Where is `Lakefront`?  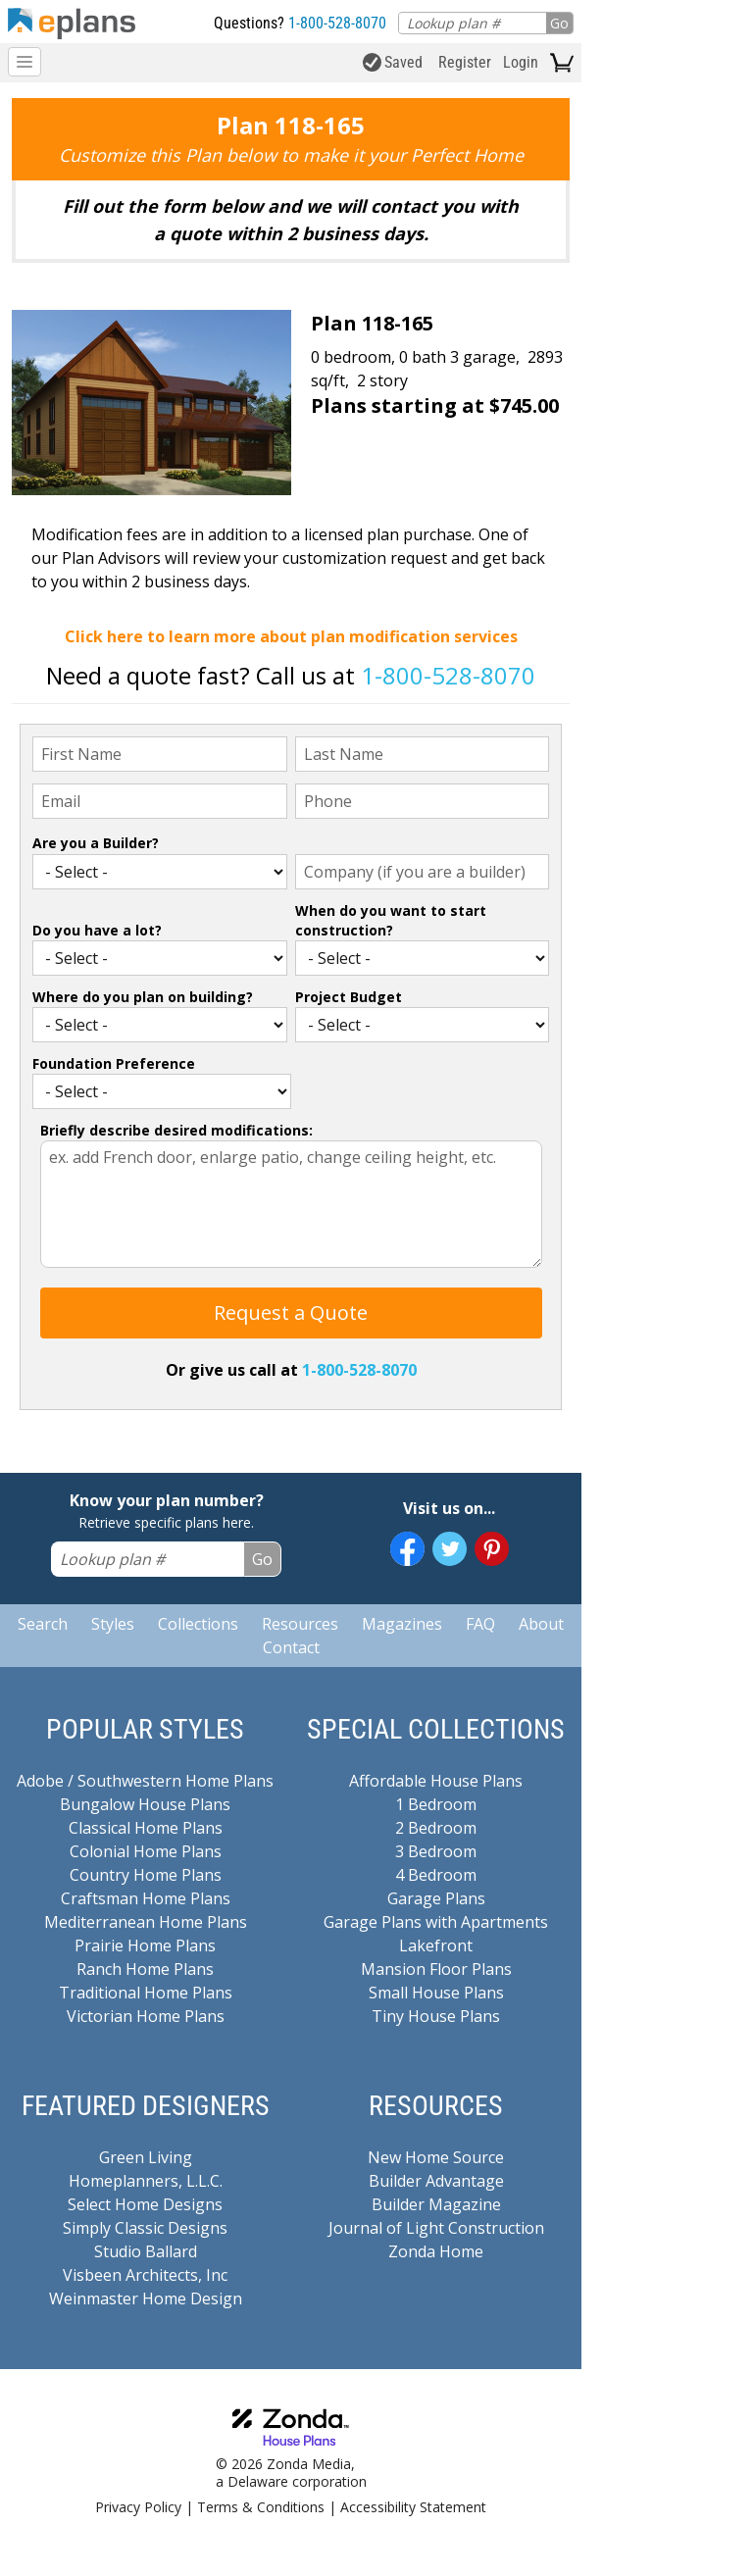
Lakefront is located at coordinates (436, 1945).